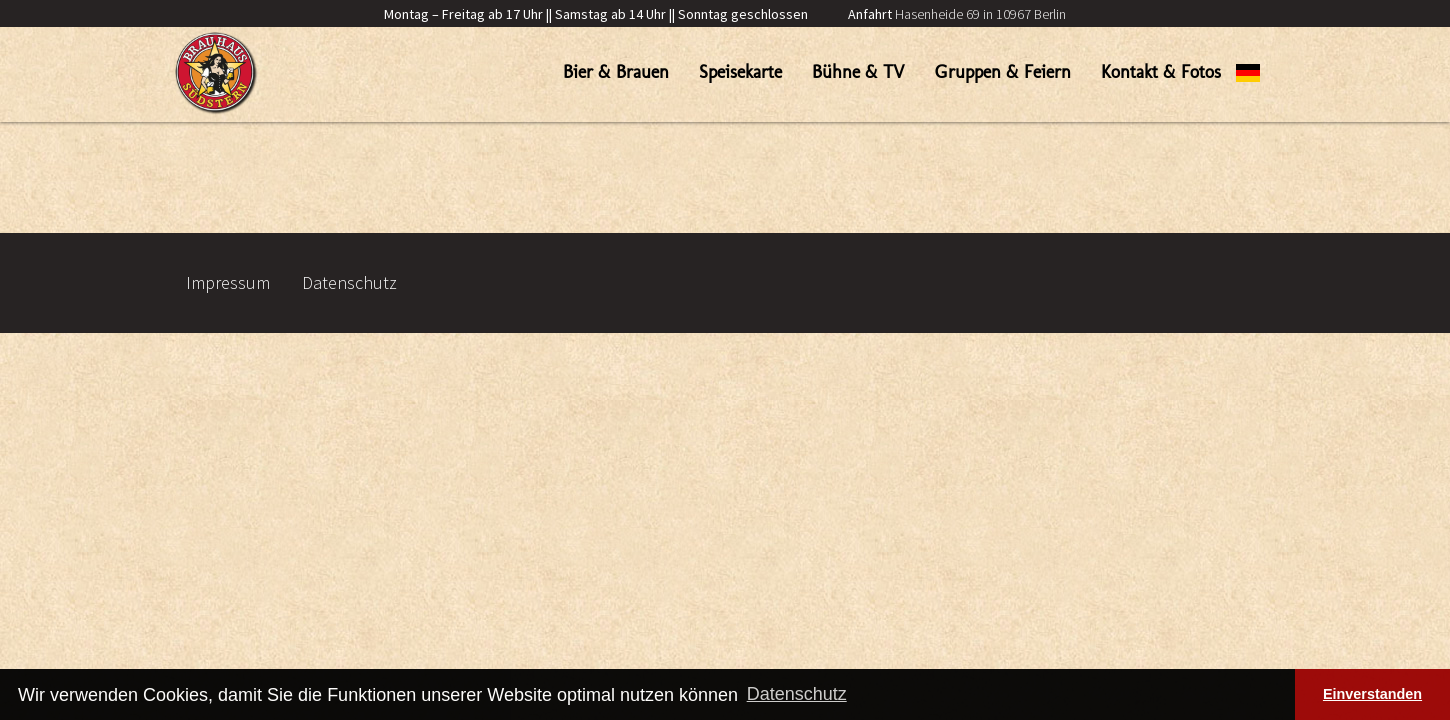 Image resolution: width=1450 pixels, height=720 pixels. I want to click on Einverstanden [button], so click(1372, 694).